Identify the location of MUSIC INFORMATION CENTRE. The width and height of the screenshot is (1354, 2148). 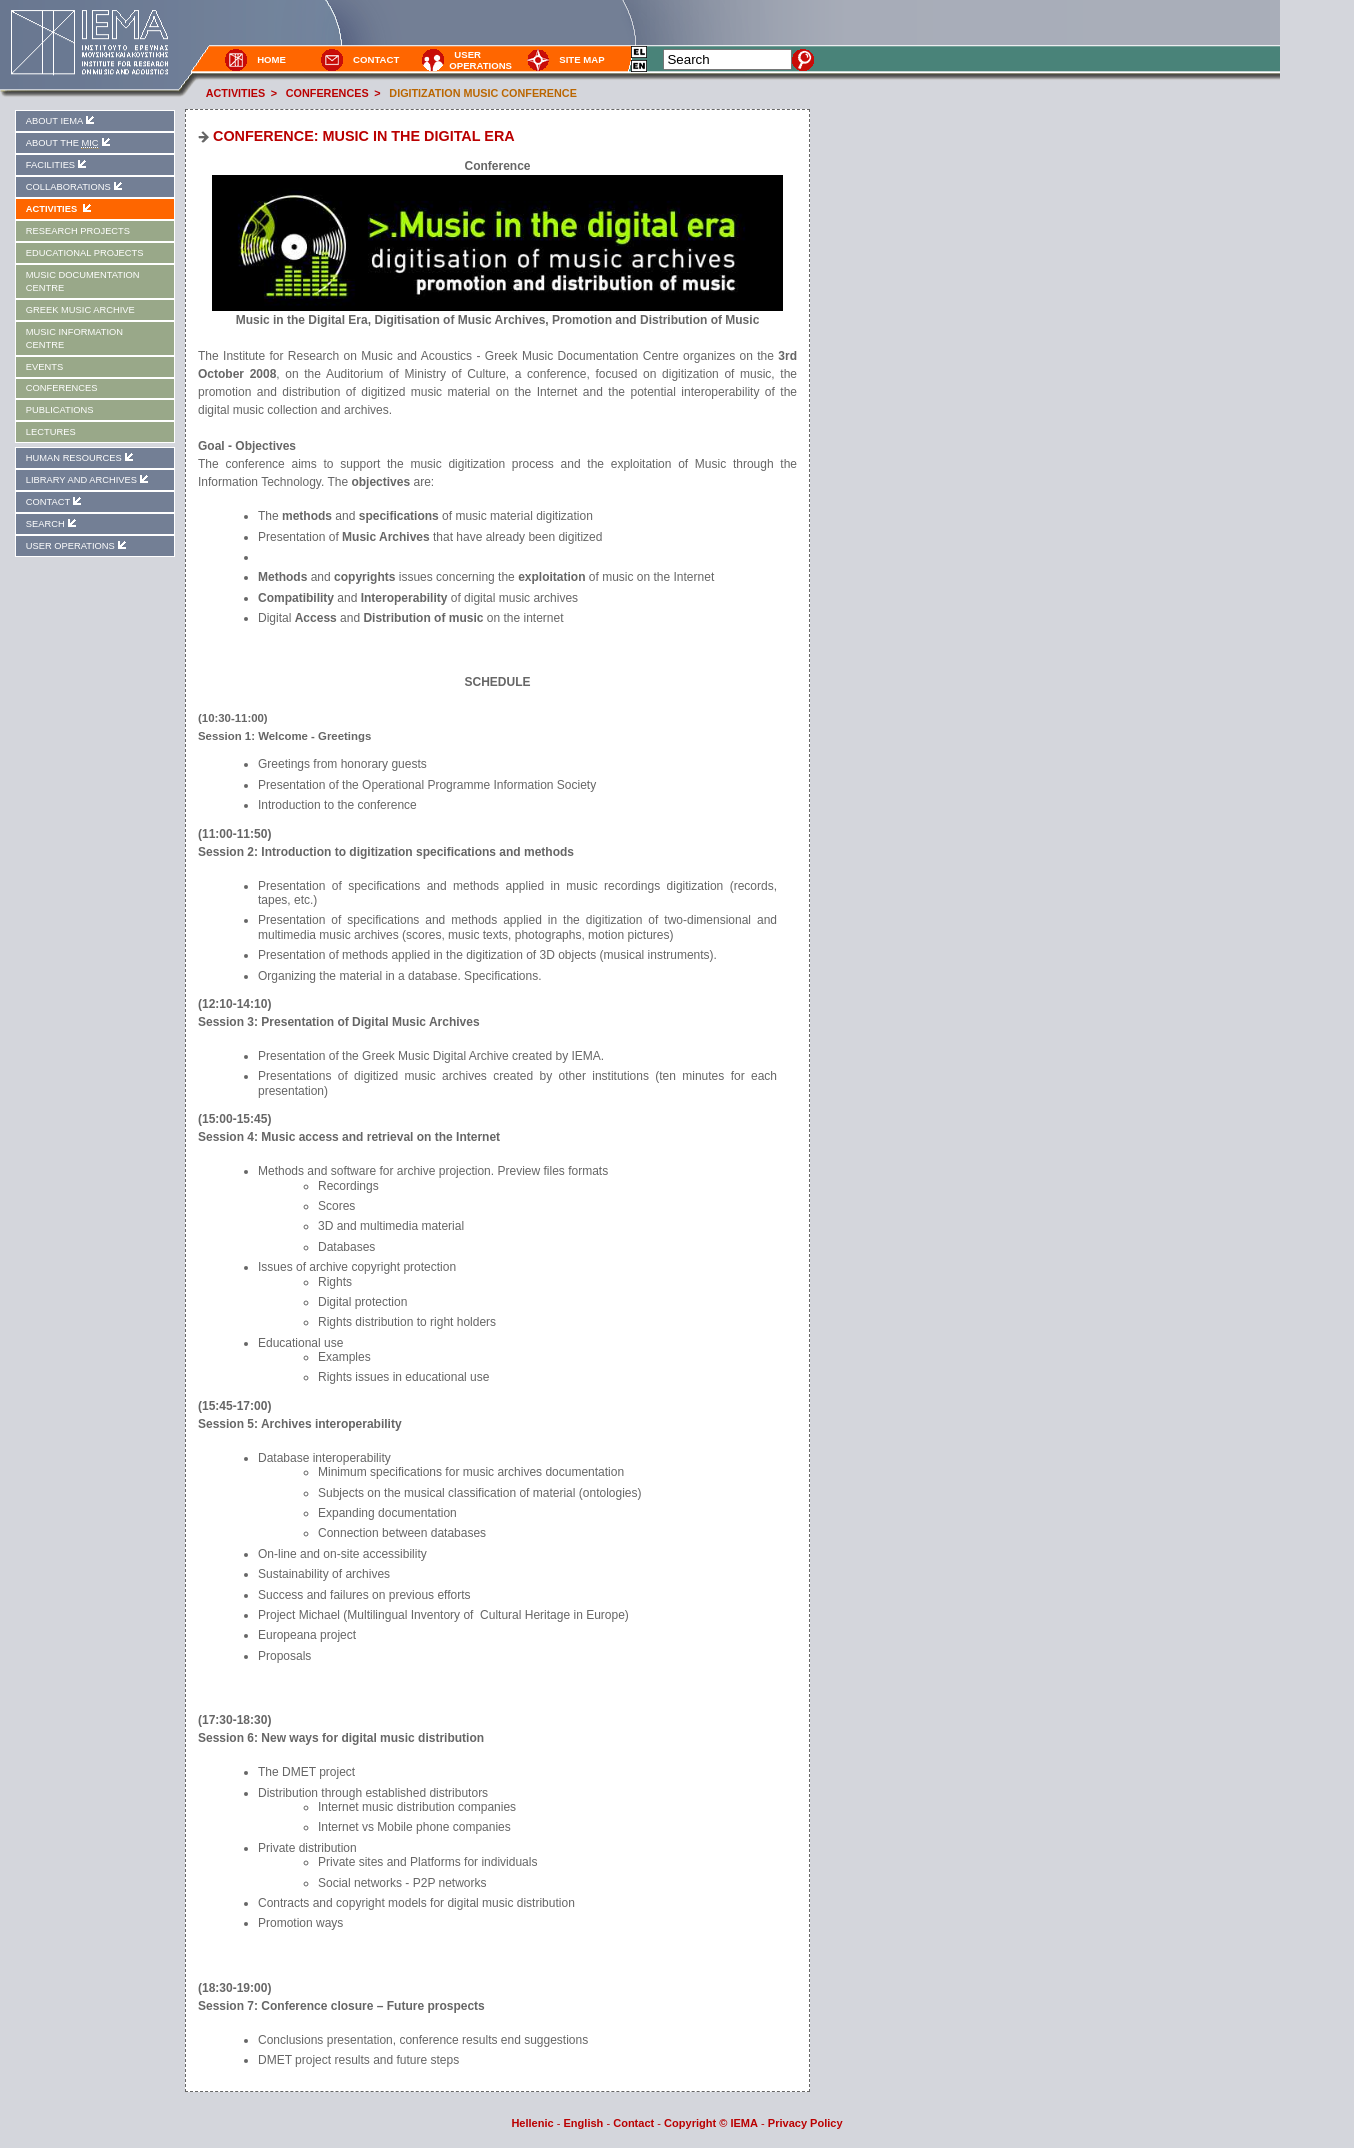
(74, 338).